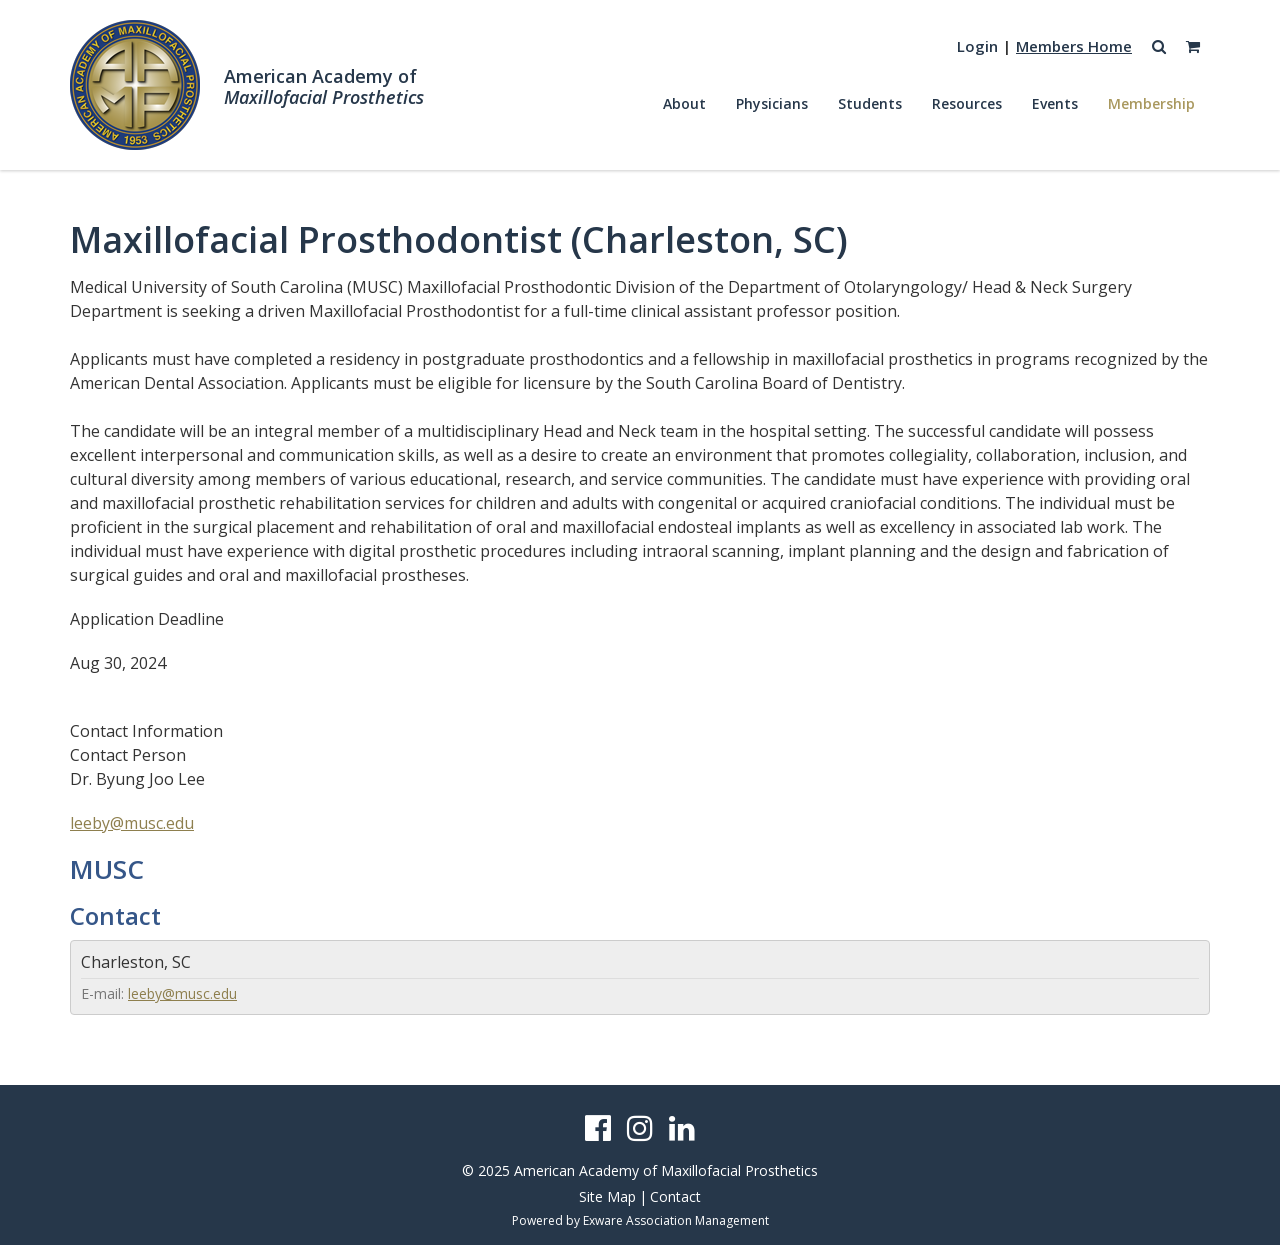 This screenshot has width=1280, height=1245. I want to click on leeby@musc.edu, so click(132, 823).